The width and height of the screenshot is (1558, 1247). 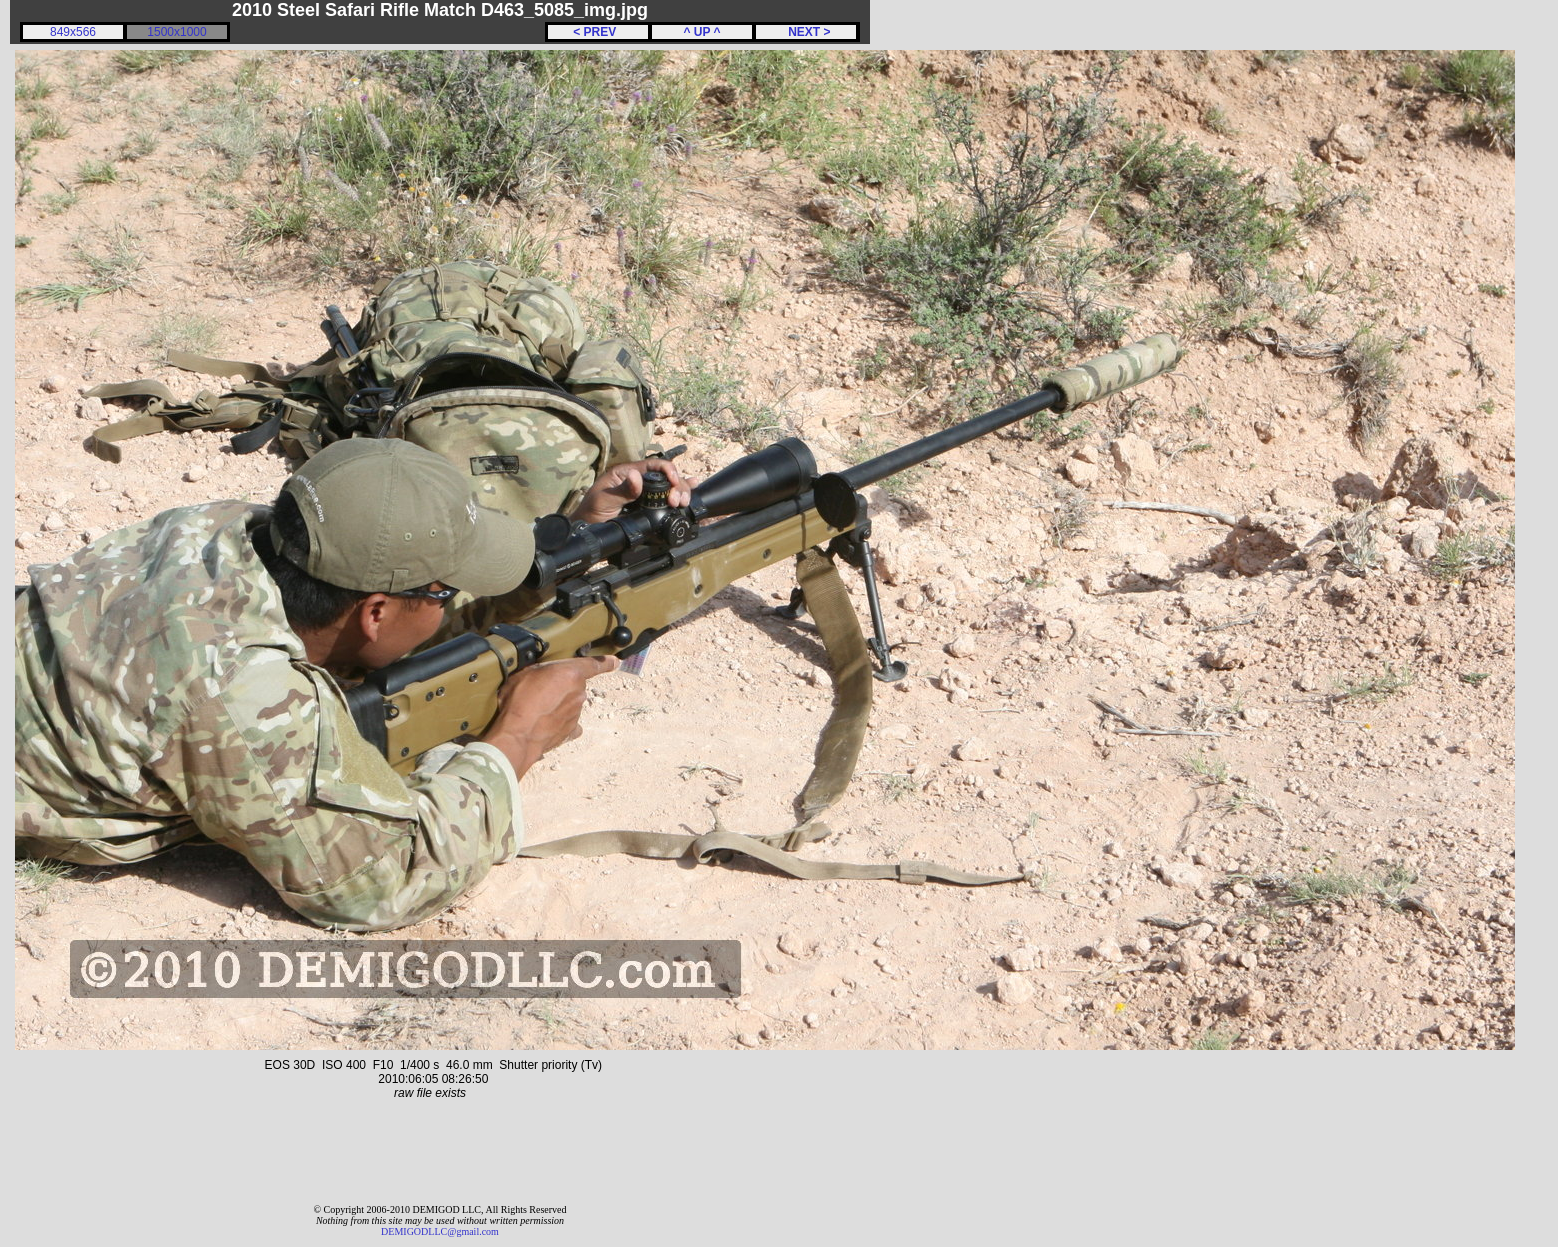 I want to click on < PREV, so click(x=598, y=32).